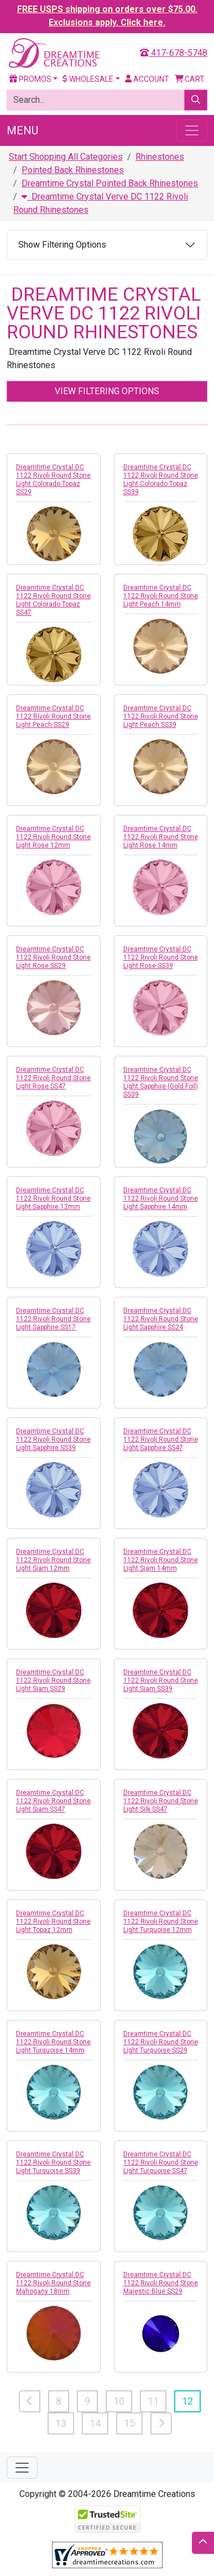  Describe the element at coordinates (153, 2401) in the screenshot. I see `11` at that location.